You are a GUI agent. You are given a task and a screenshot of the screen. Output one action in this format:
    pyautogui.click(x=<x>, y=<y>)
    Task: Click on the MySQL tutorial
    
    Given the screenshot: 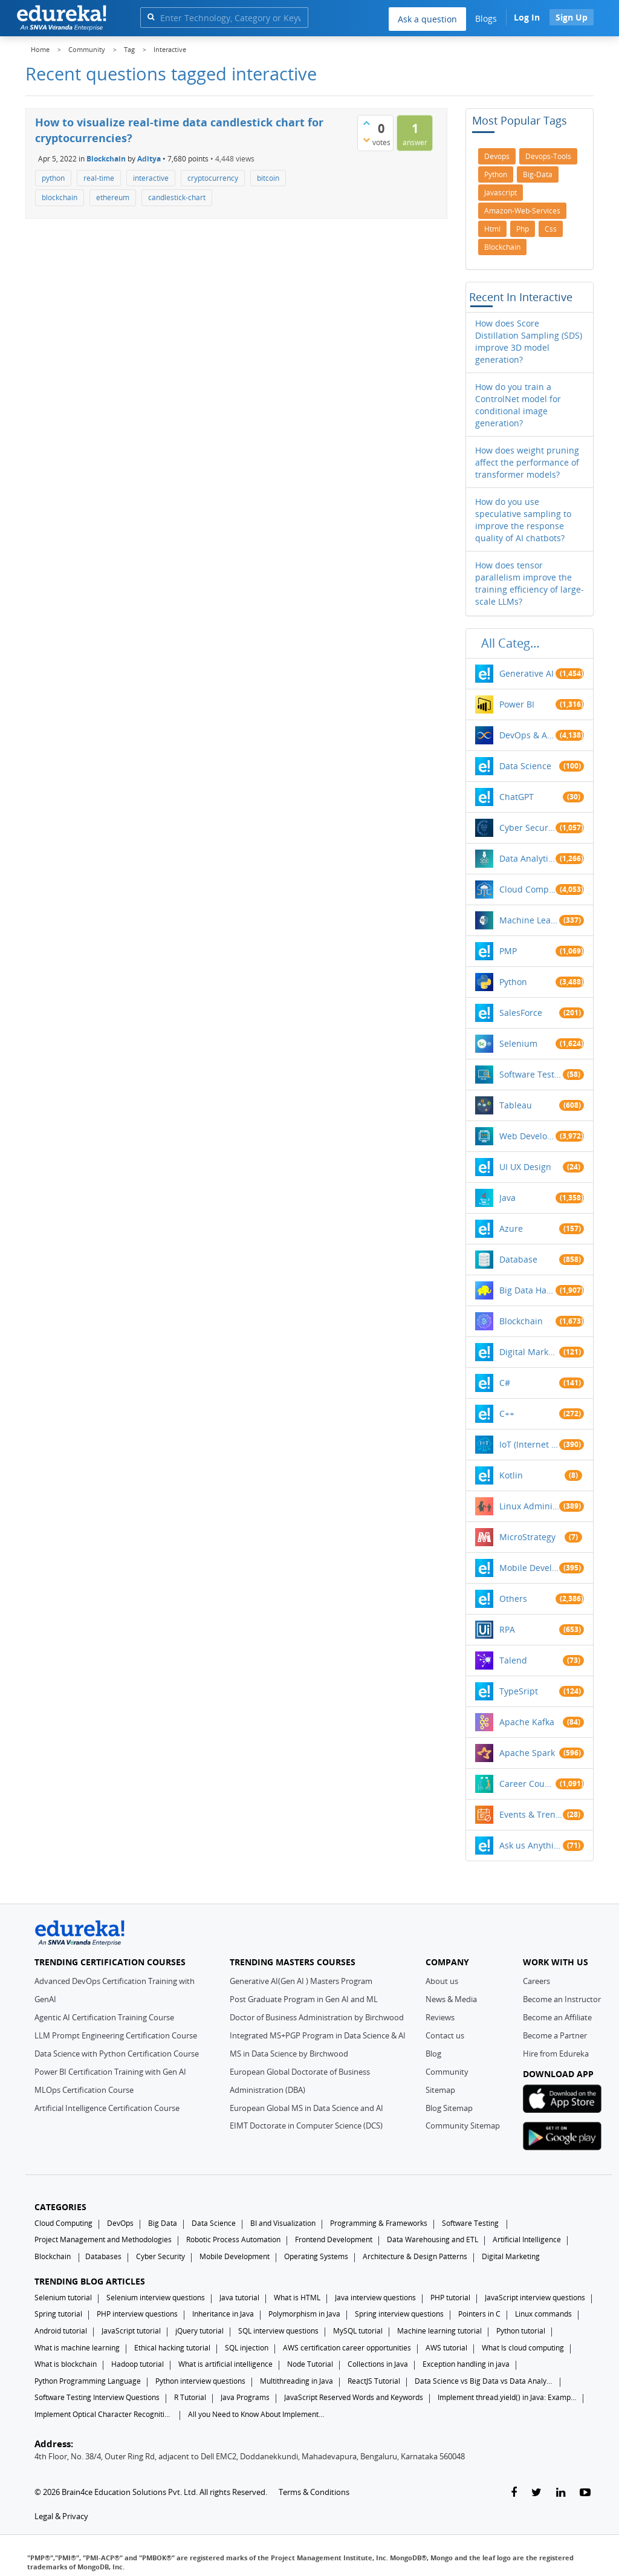 What is the action you would take?
    pyautogui.click(x=358, y=2331)
    